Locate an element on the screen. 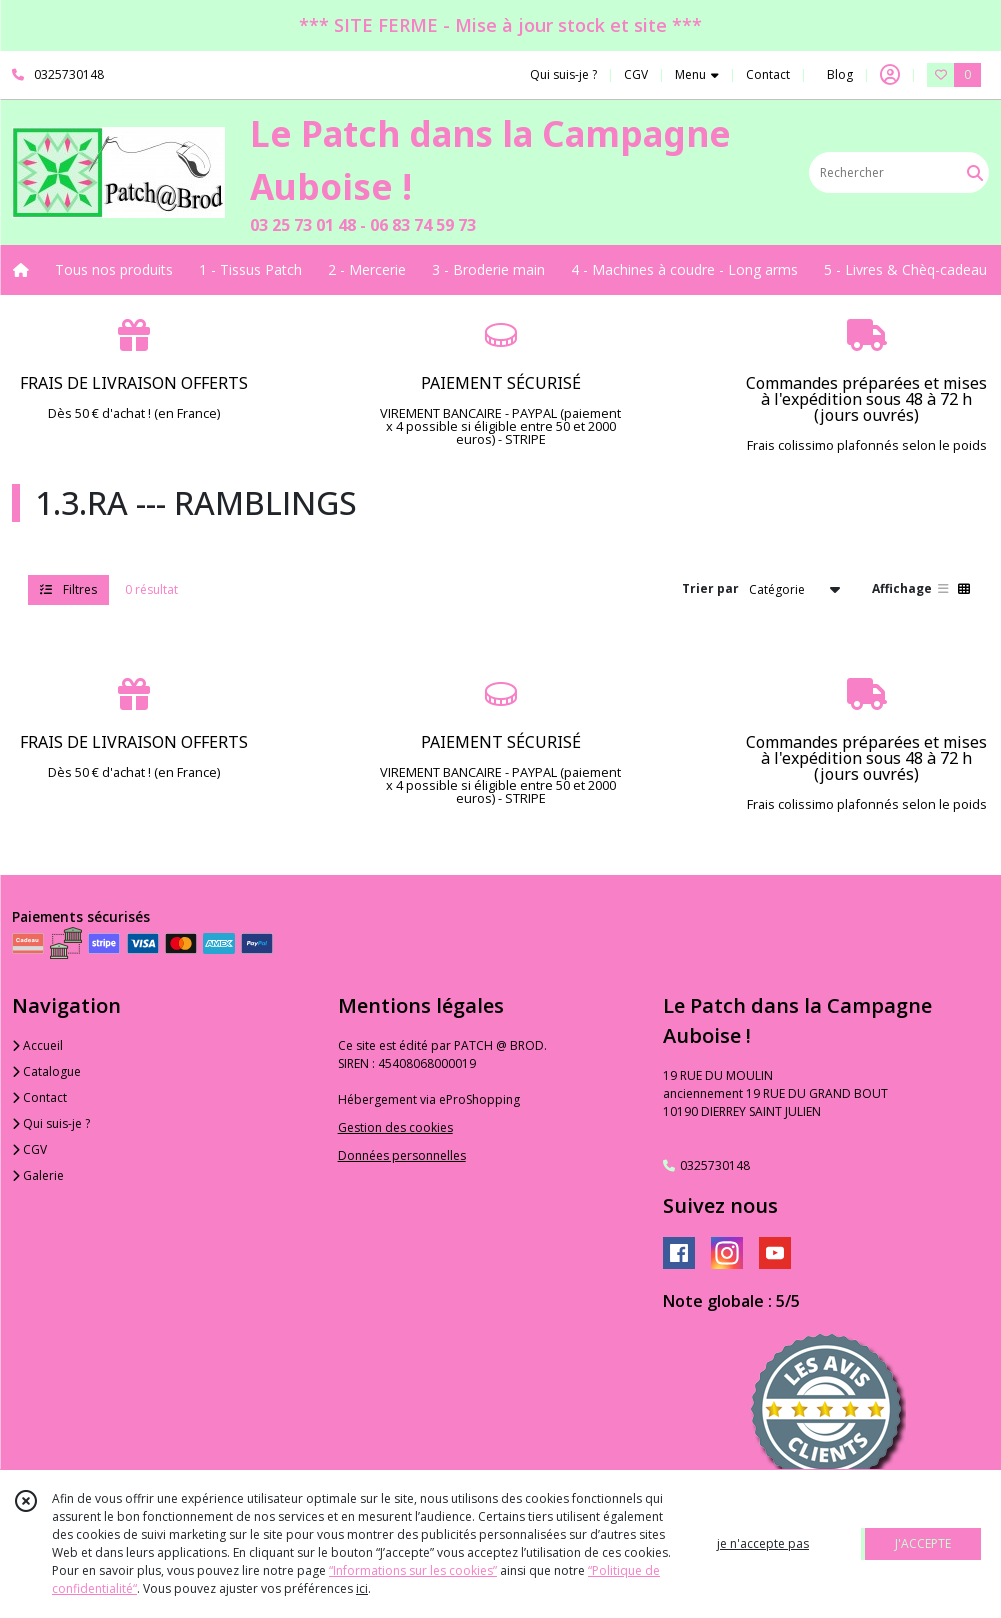 Image resolution: width=1001 pixels, height=1618 pixels. Trier par is located at coordinates (710, 588).